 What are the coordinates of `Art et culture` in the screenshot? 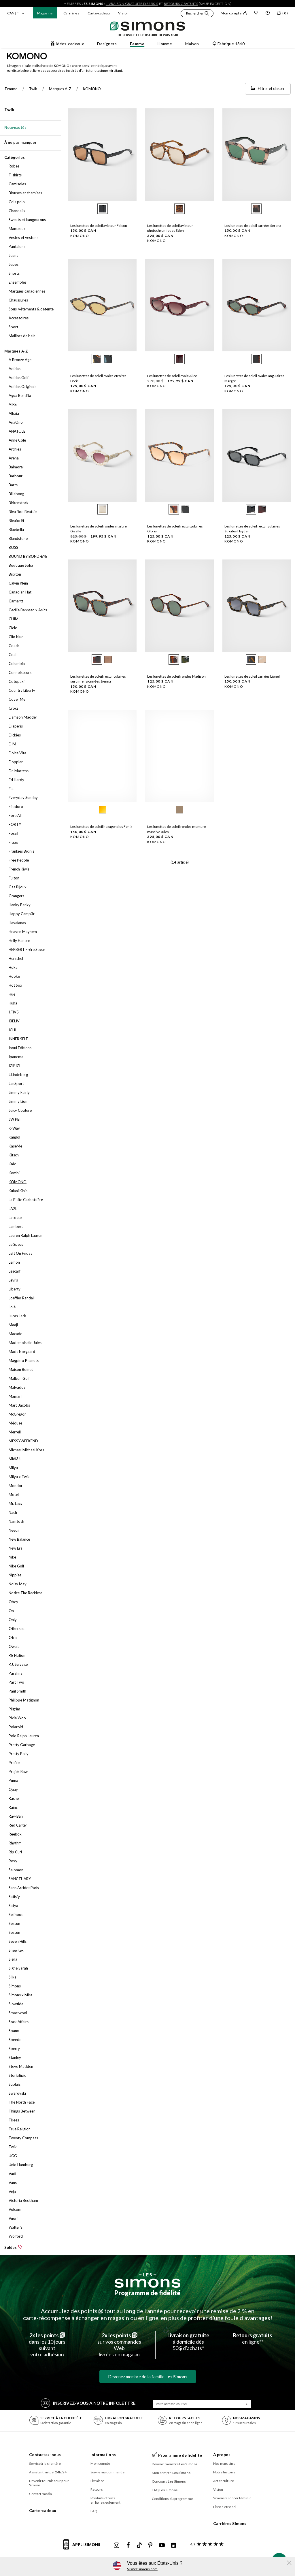 It's located at (223, 2481).